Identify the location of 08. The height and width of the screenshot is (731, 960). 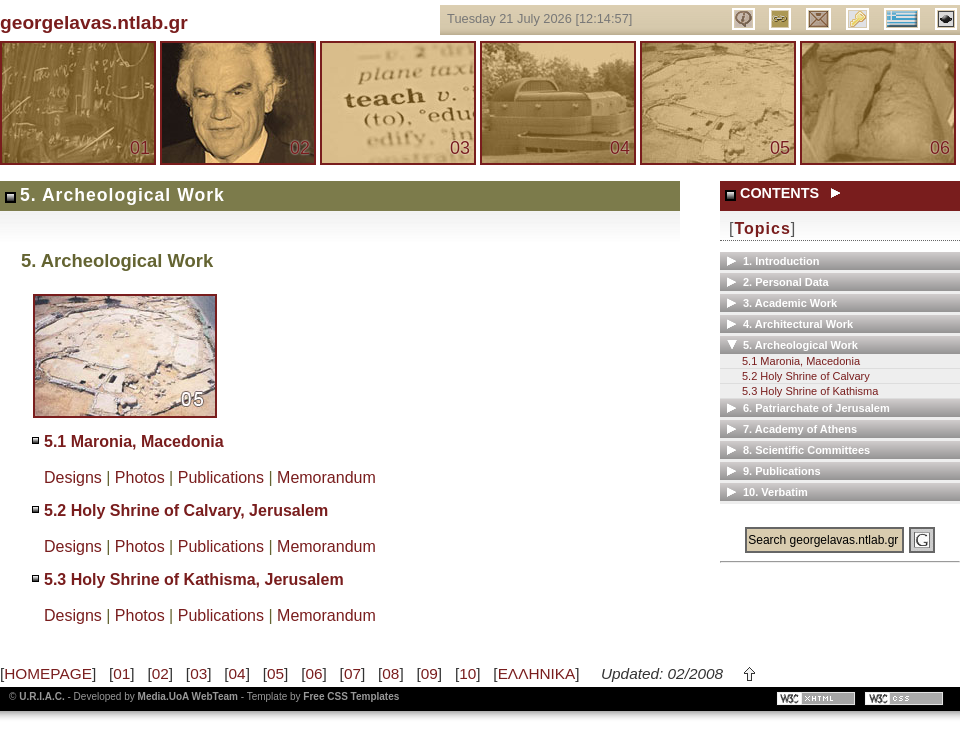
(390, 673).